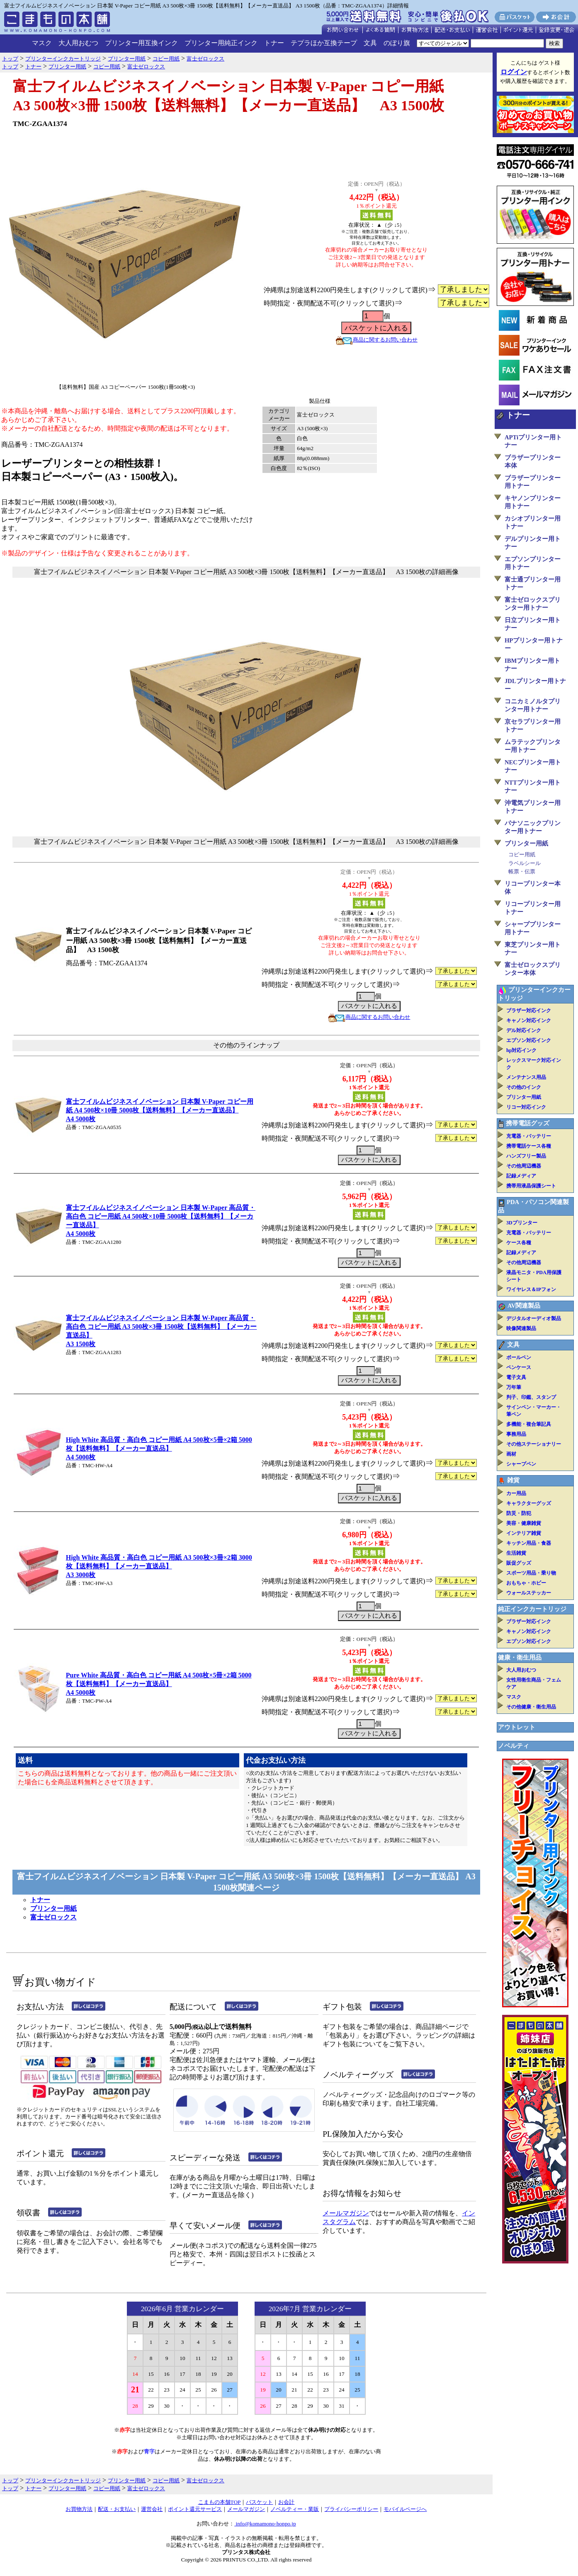 The width and height of the screenshot is (578, 2576). I want to click on その他ステーショナリー, so click(533, 1444).